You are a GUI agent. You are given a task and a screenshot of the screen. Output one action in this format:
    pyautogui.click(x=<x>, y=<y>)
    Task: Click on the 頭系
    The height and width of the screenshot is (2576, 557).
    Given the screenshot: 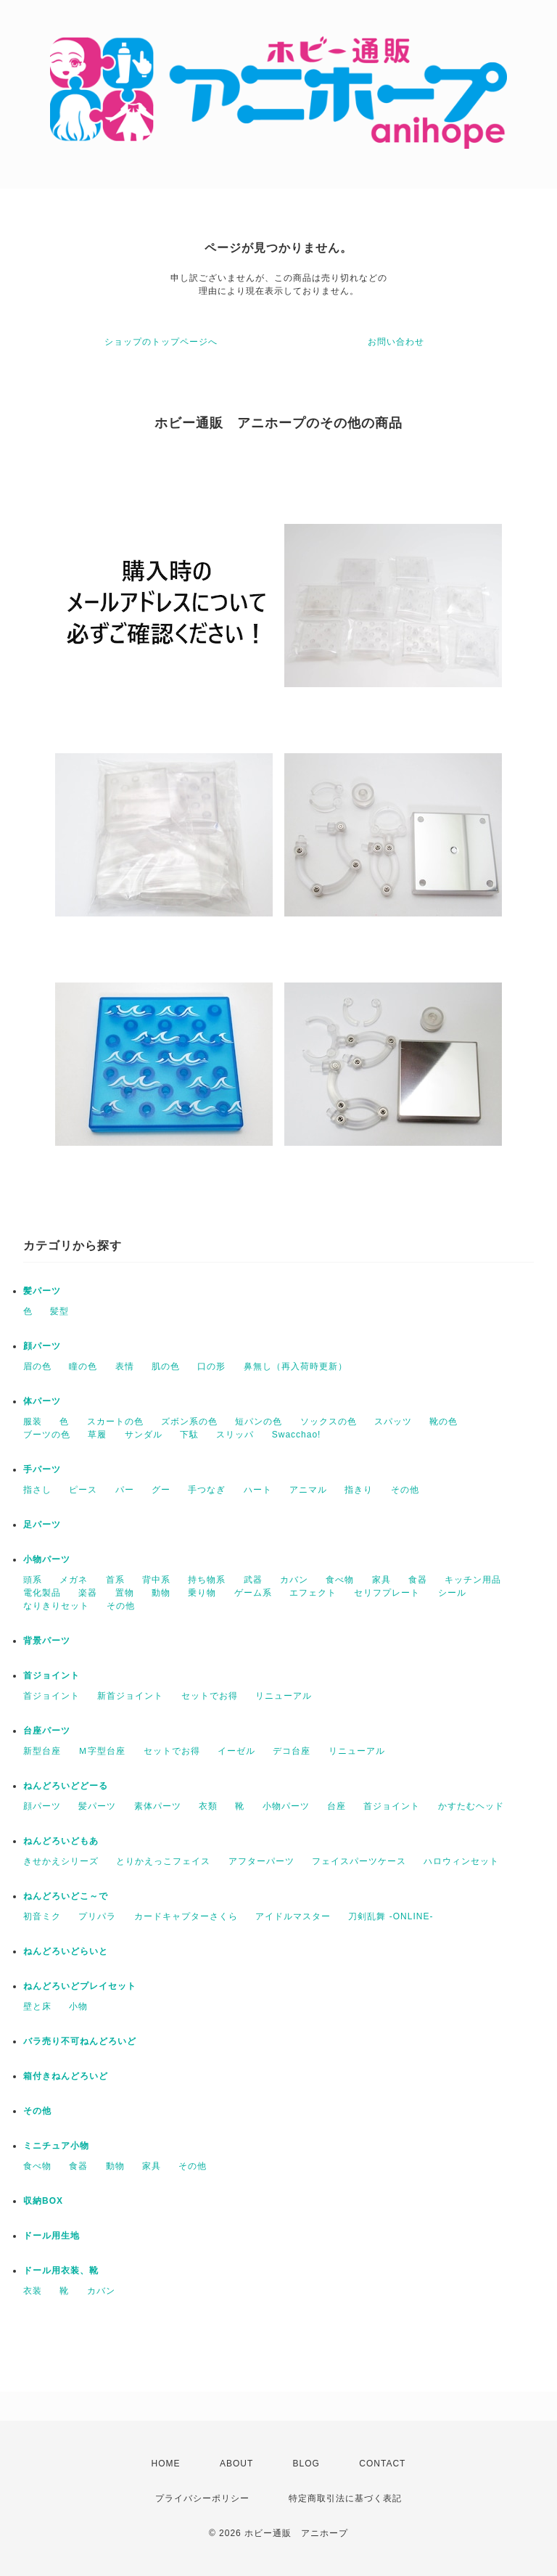 What is the action you would take?
    pyautogui.click(x=32, y=1580)
    